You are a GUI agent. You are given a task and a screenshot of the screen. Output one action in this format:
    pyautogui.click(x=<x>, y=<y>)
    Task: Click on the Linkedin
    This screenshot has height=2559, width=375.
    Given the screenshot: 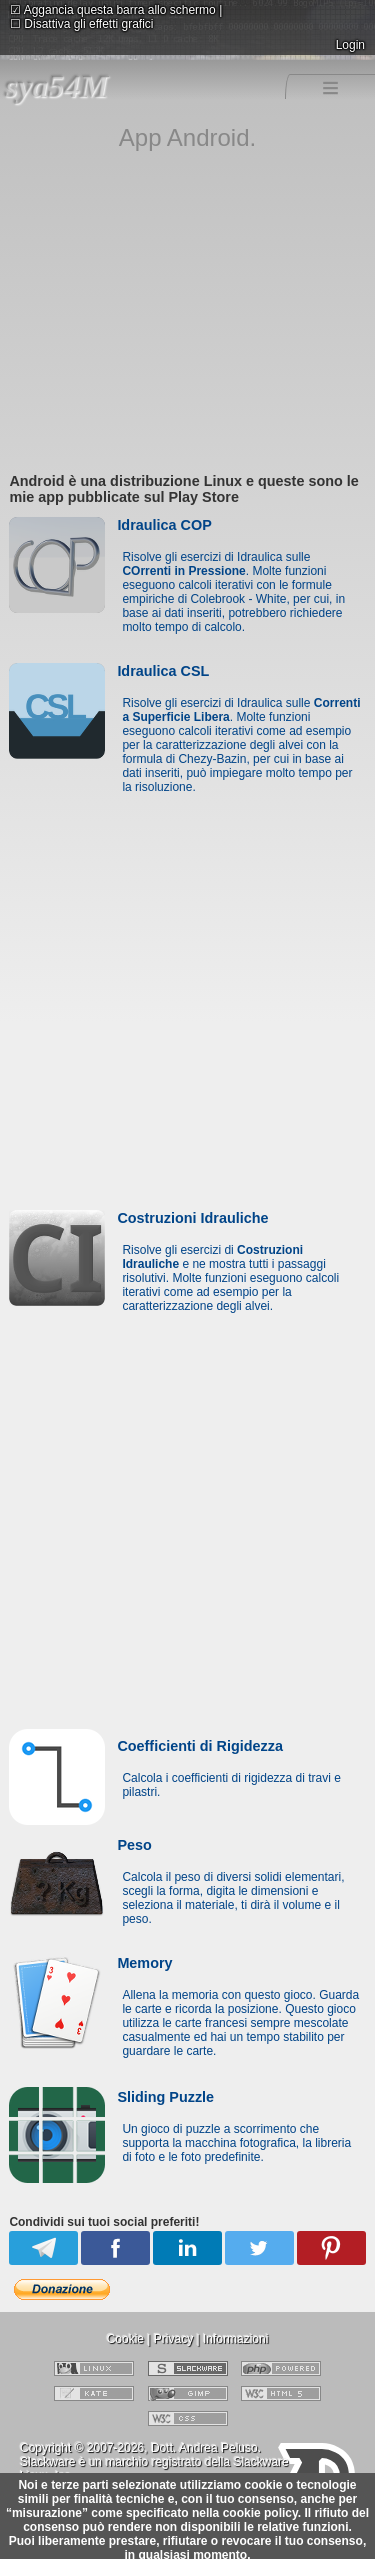 What is the action you would take?
    pyautogui.click(x=187, y=2248)
    